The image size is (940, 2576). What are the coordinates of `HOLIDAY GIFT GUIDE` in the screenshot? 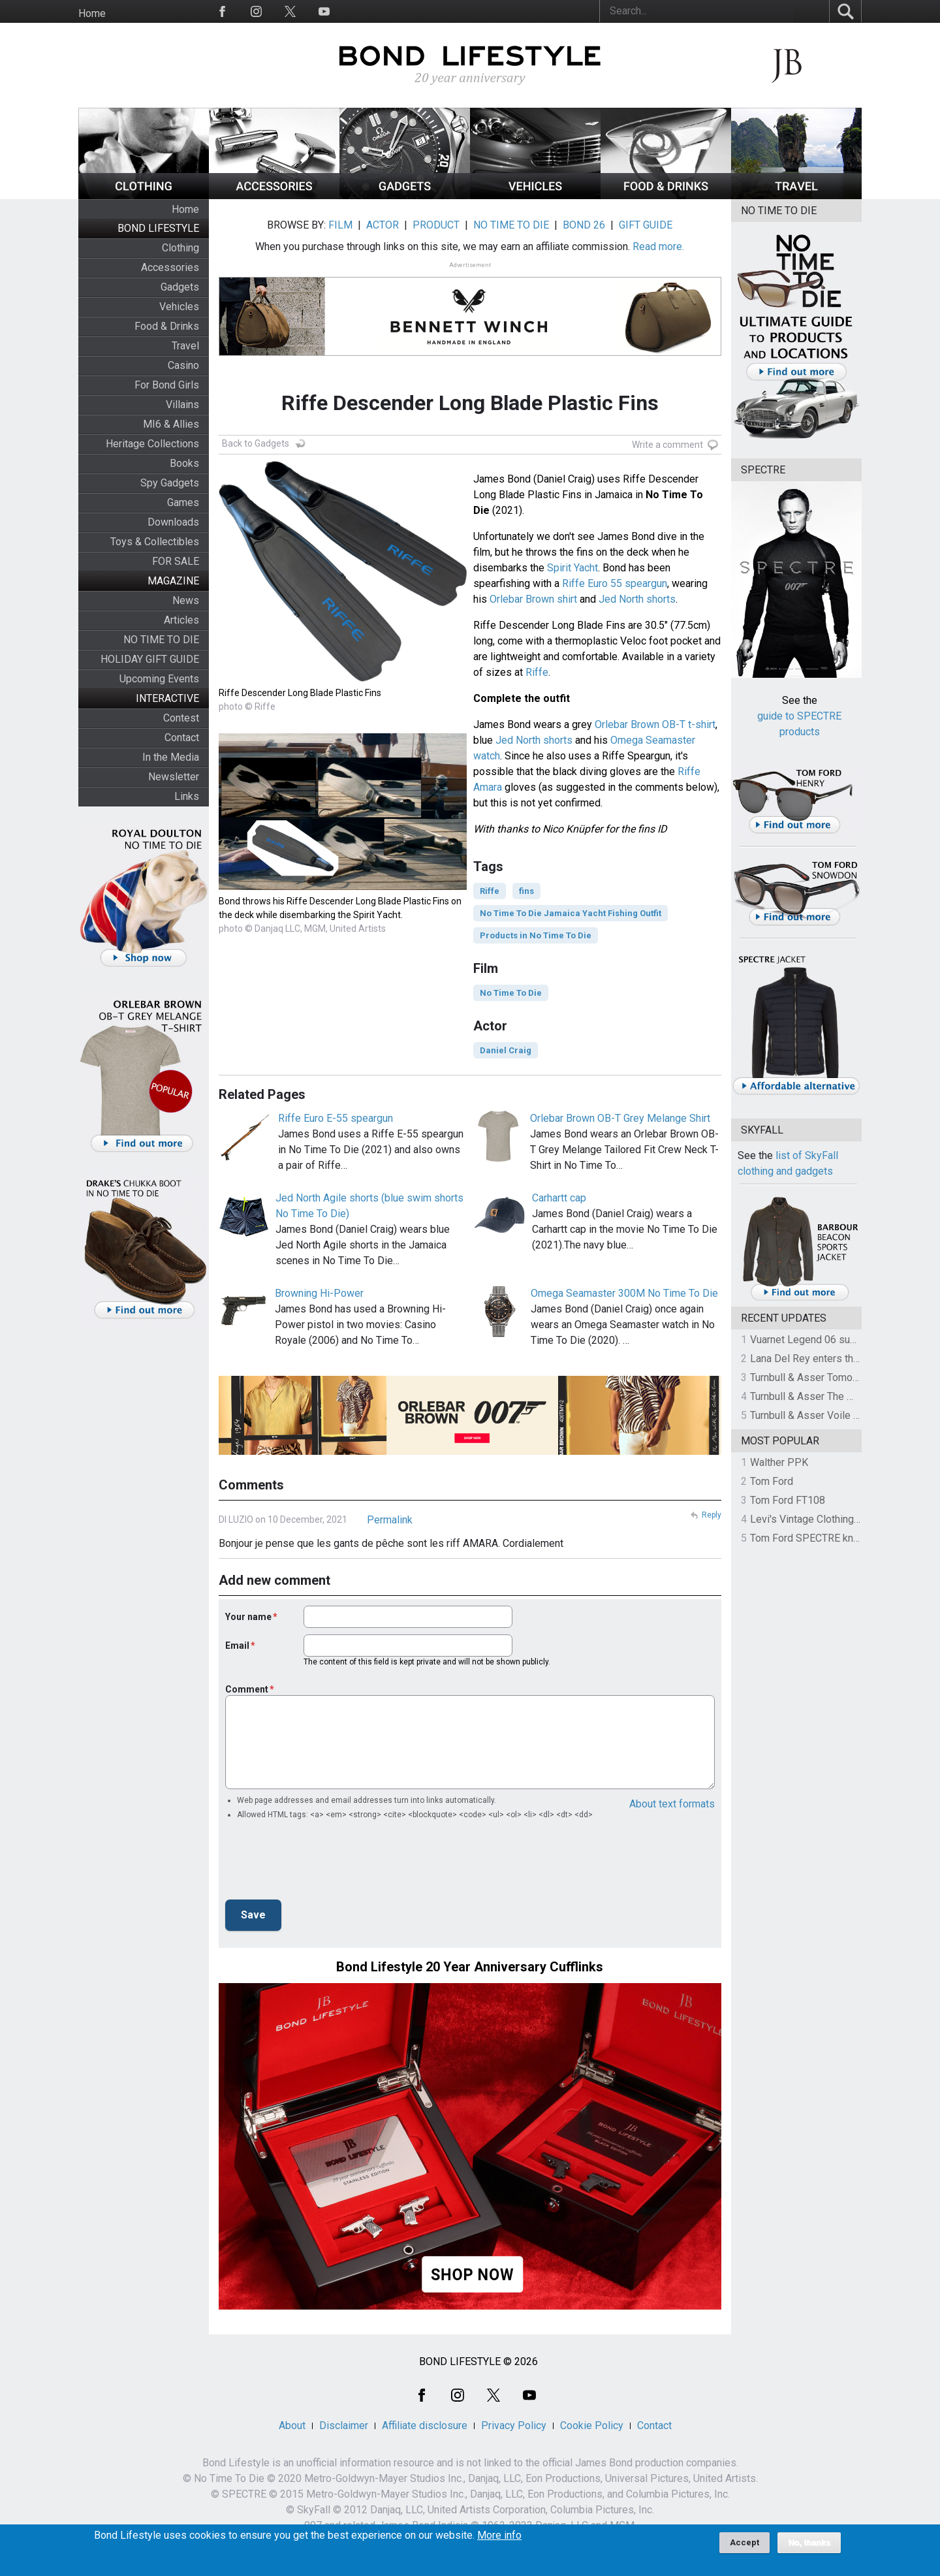 It's located at (150, 659).